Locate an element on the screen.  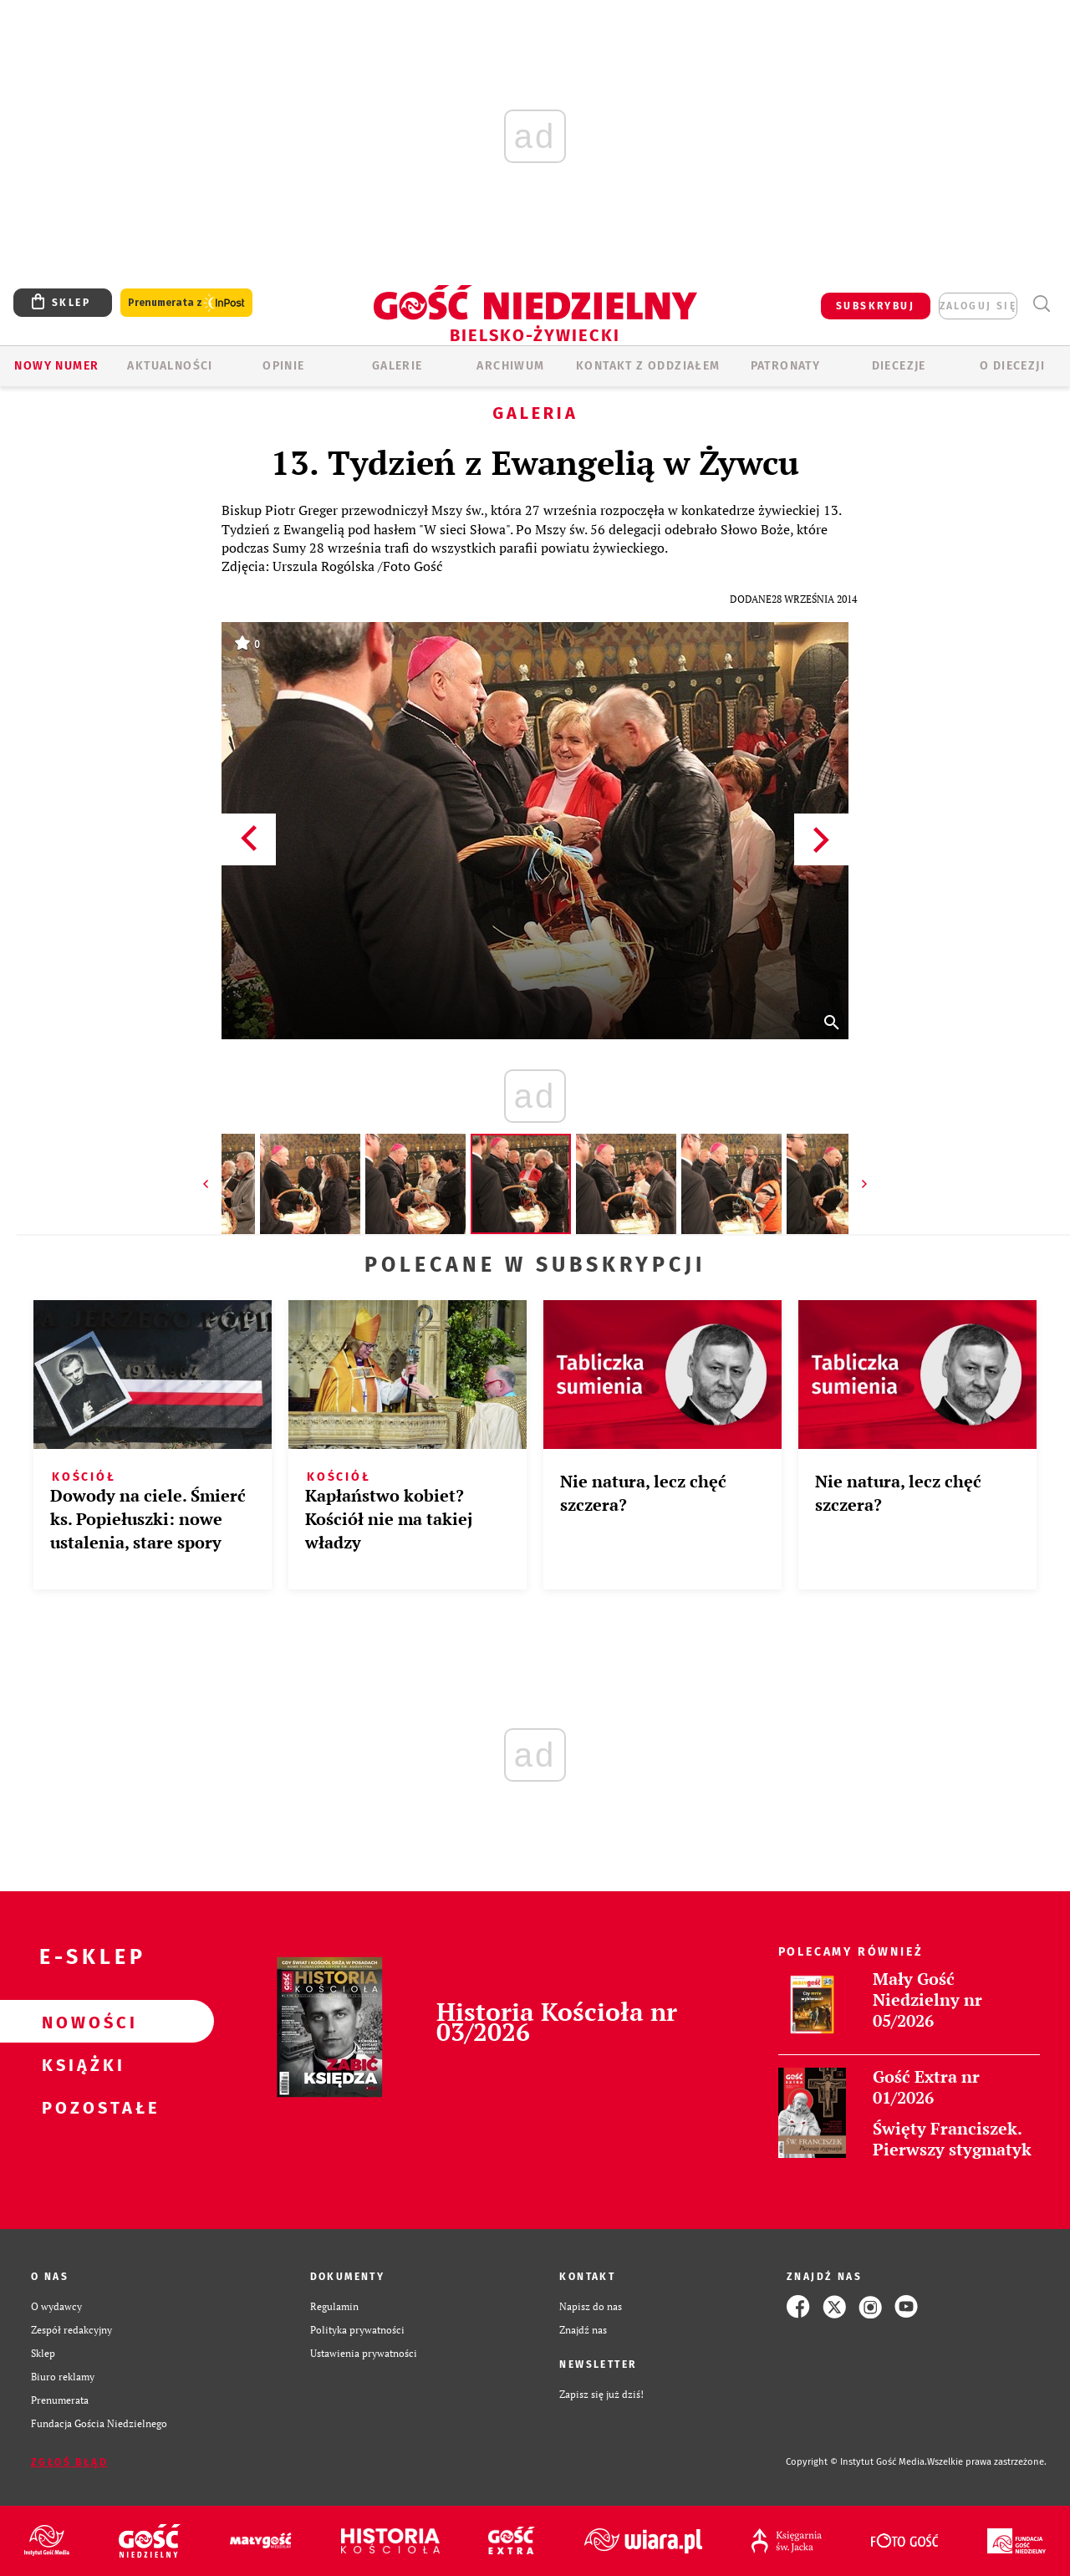
Diecezje is located at coordinates (899, 366).